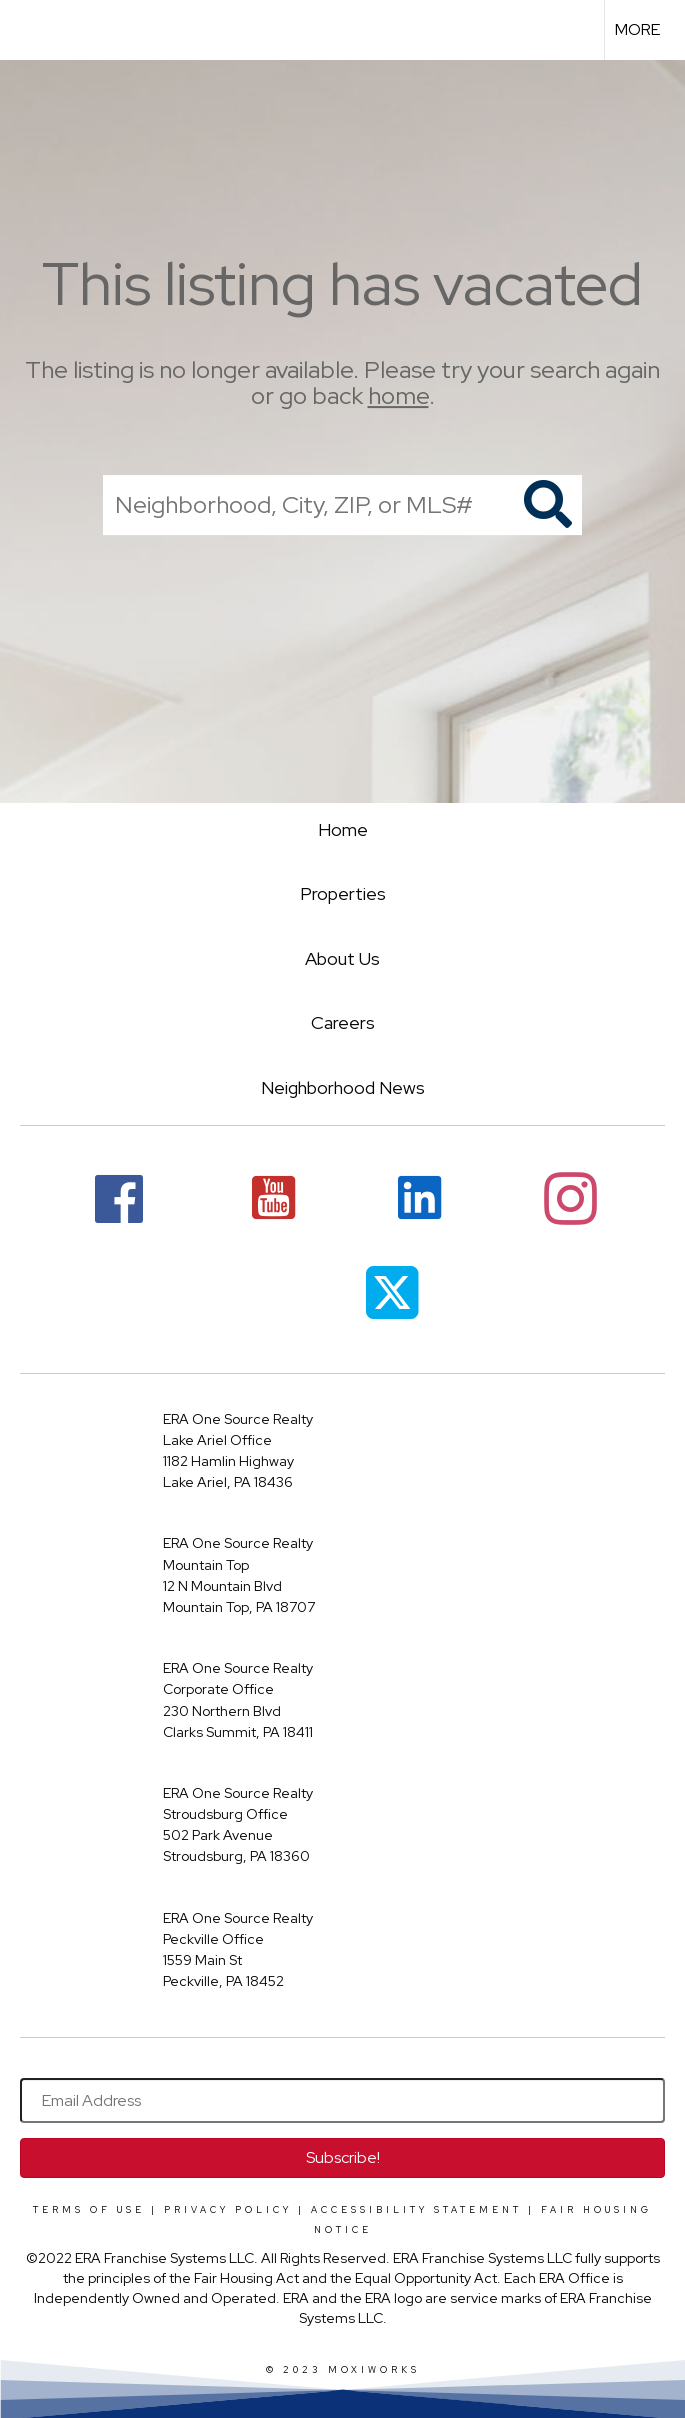 The height and width of the screenshot is (2418, 685). I want to click on Accessibility Statement, so click(416, 2210).